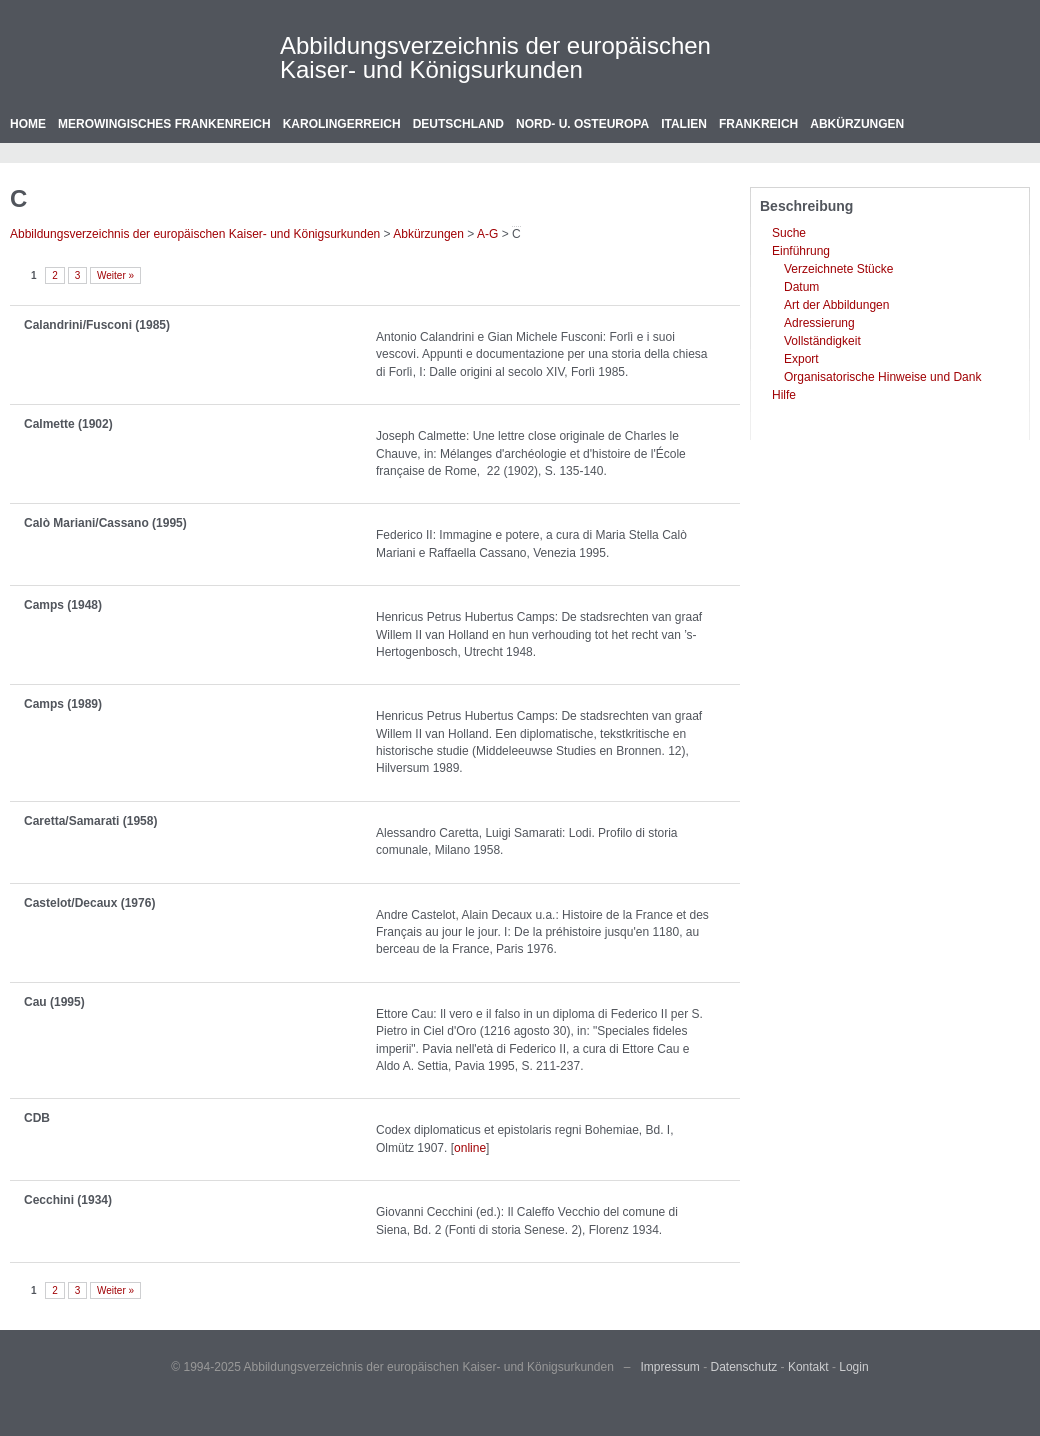  What do you see at coordinates (784, 395) in the screenshot?
I see `Hilfe` at bounding box center [784, 395].